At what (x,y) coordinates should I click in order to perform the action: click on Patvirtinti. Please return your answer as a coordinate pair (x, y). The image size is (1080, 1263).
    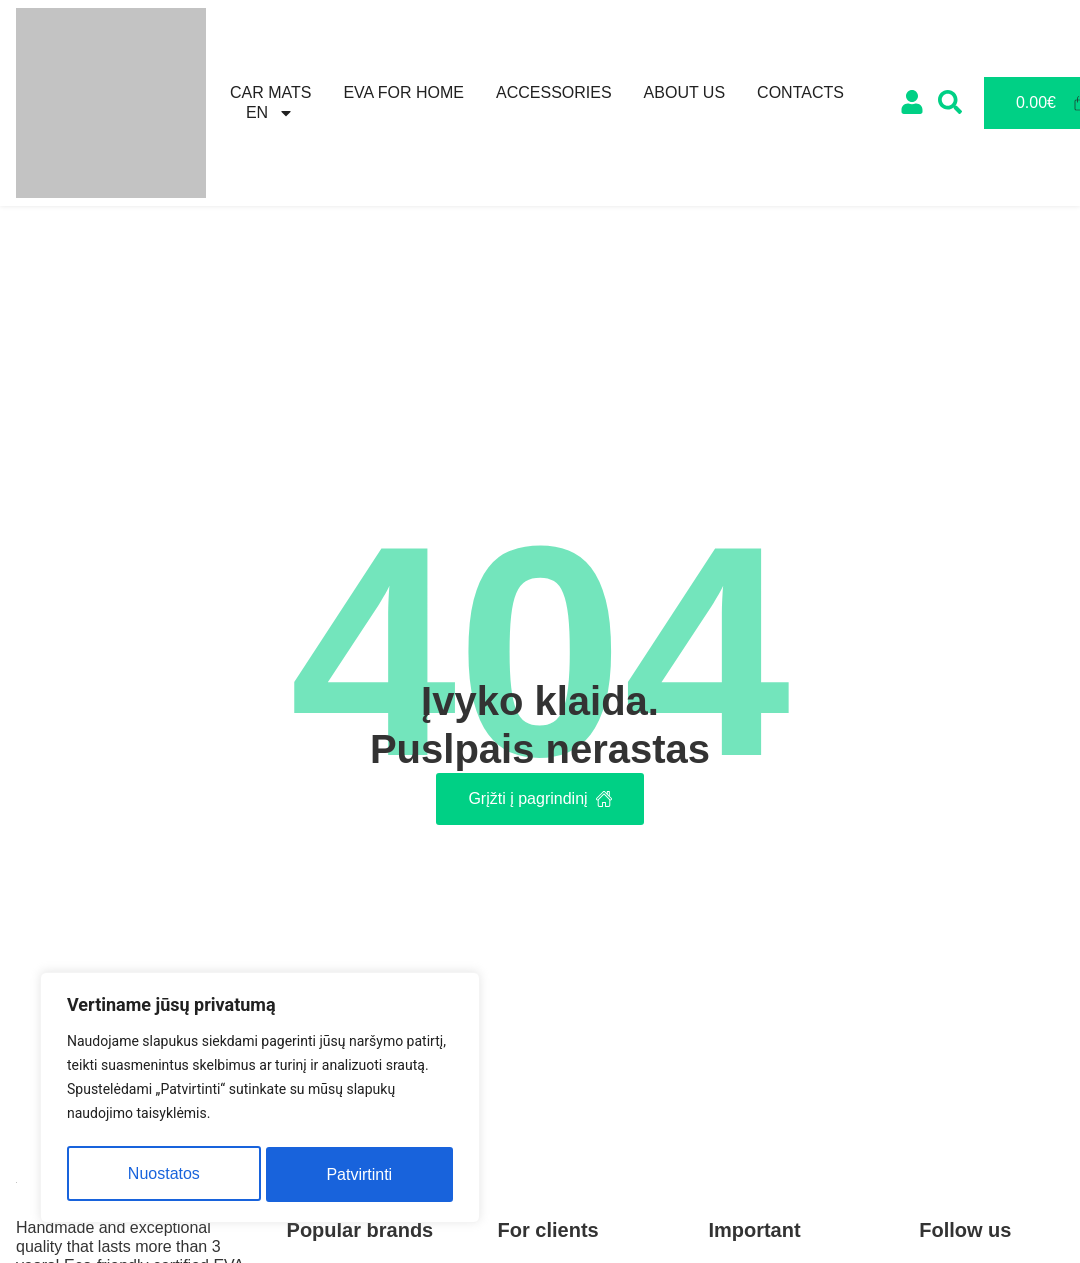
    Looking at the image, I should click on (360, 1174).